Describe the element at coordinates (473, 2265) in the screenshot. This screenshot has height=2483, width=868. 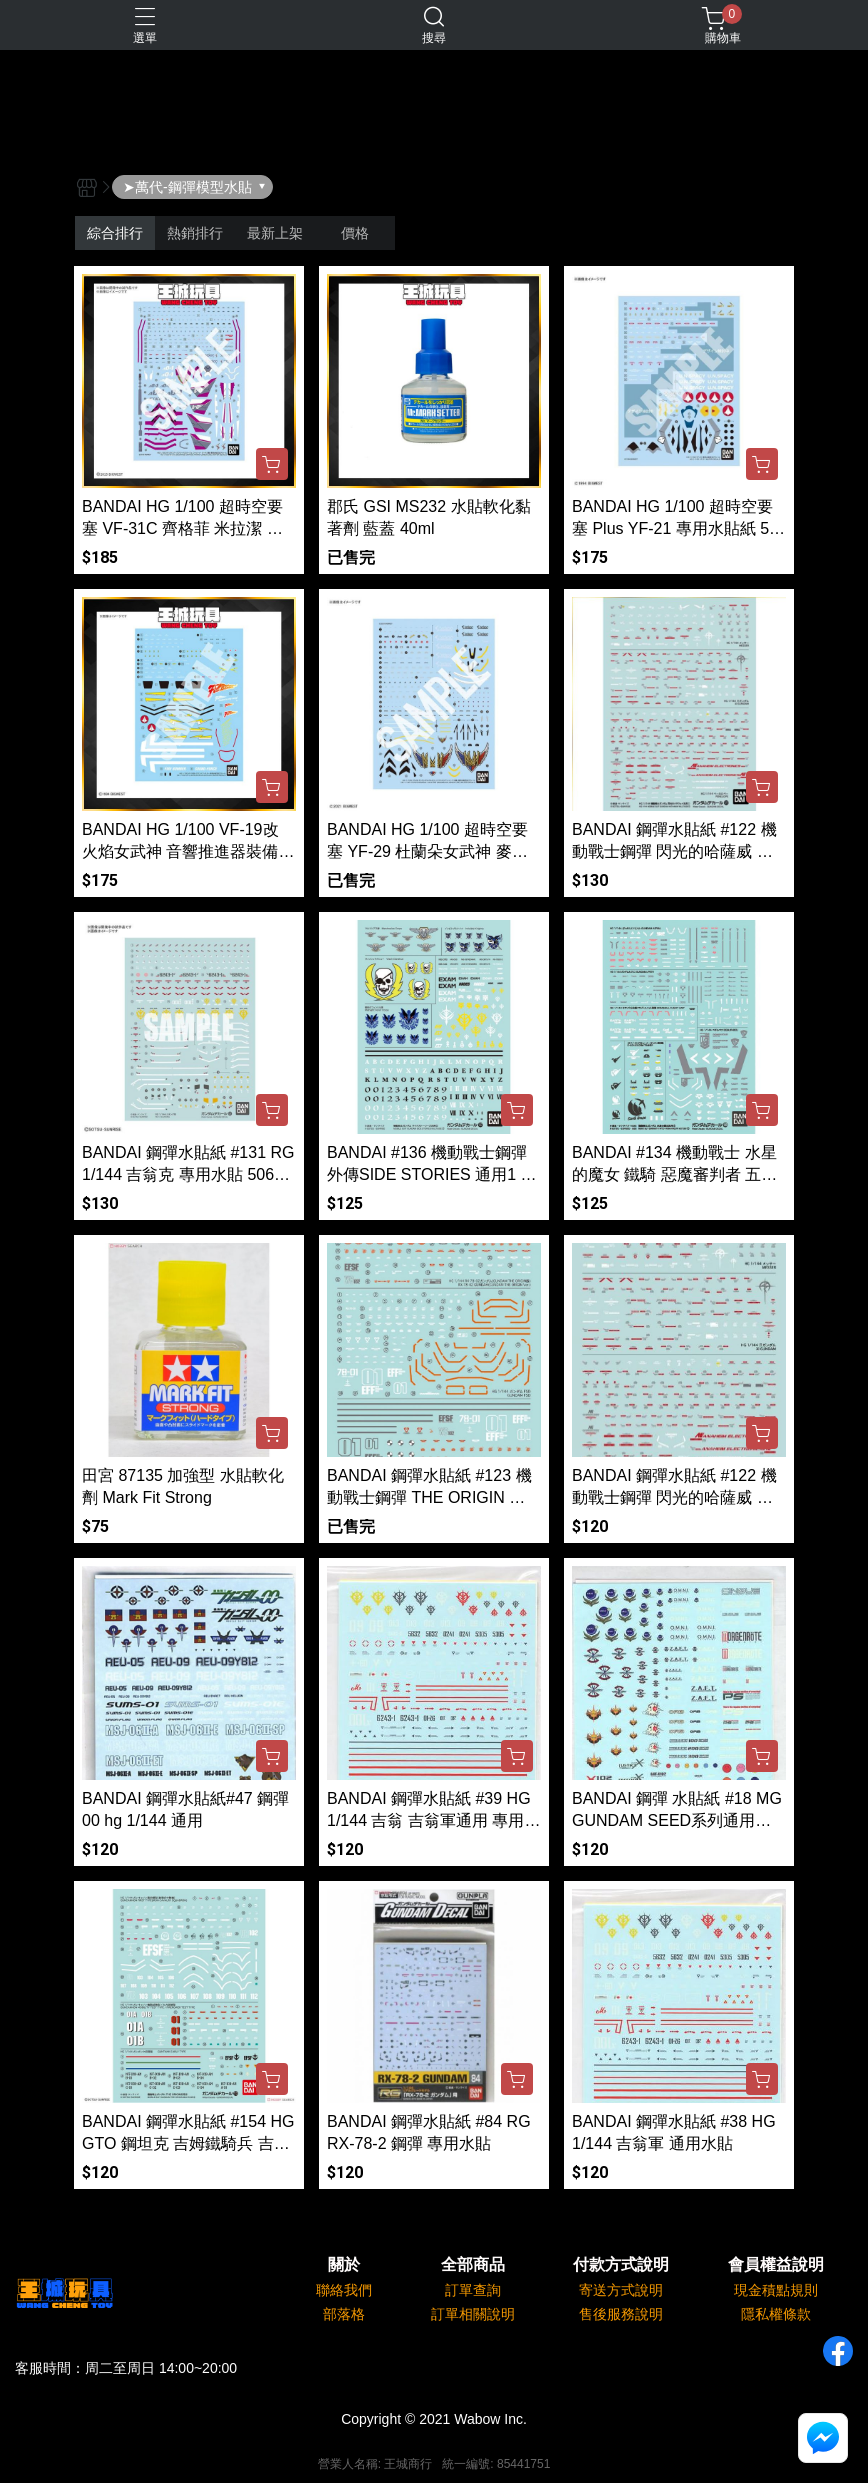
I see `全部商品` at that location.